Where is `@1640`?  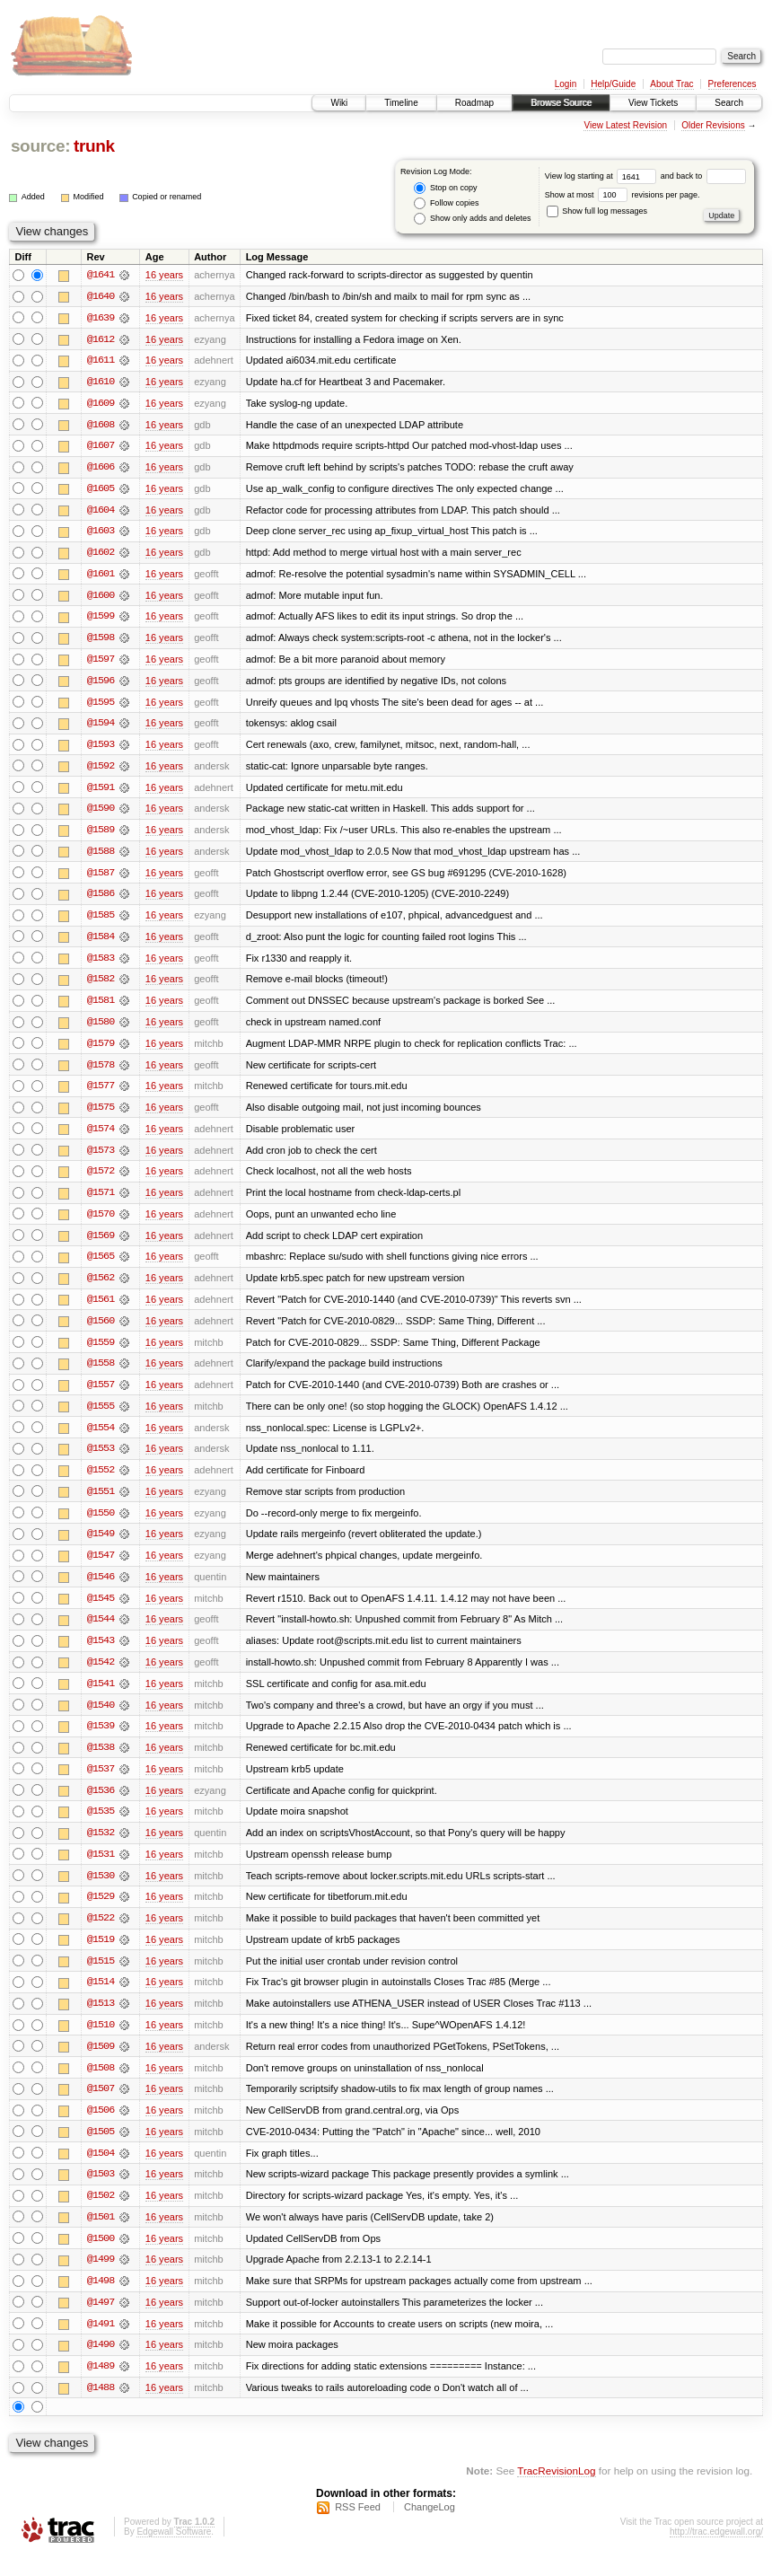
@1640 is located at coordinates (100, 296).